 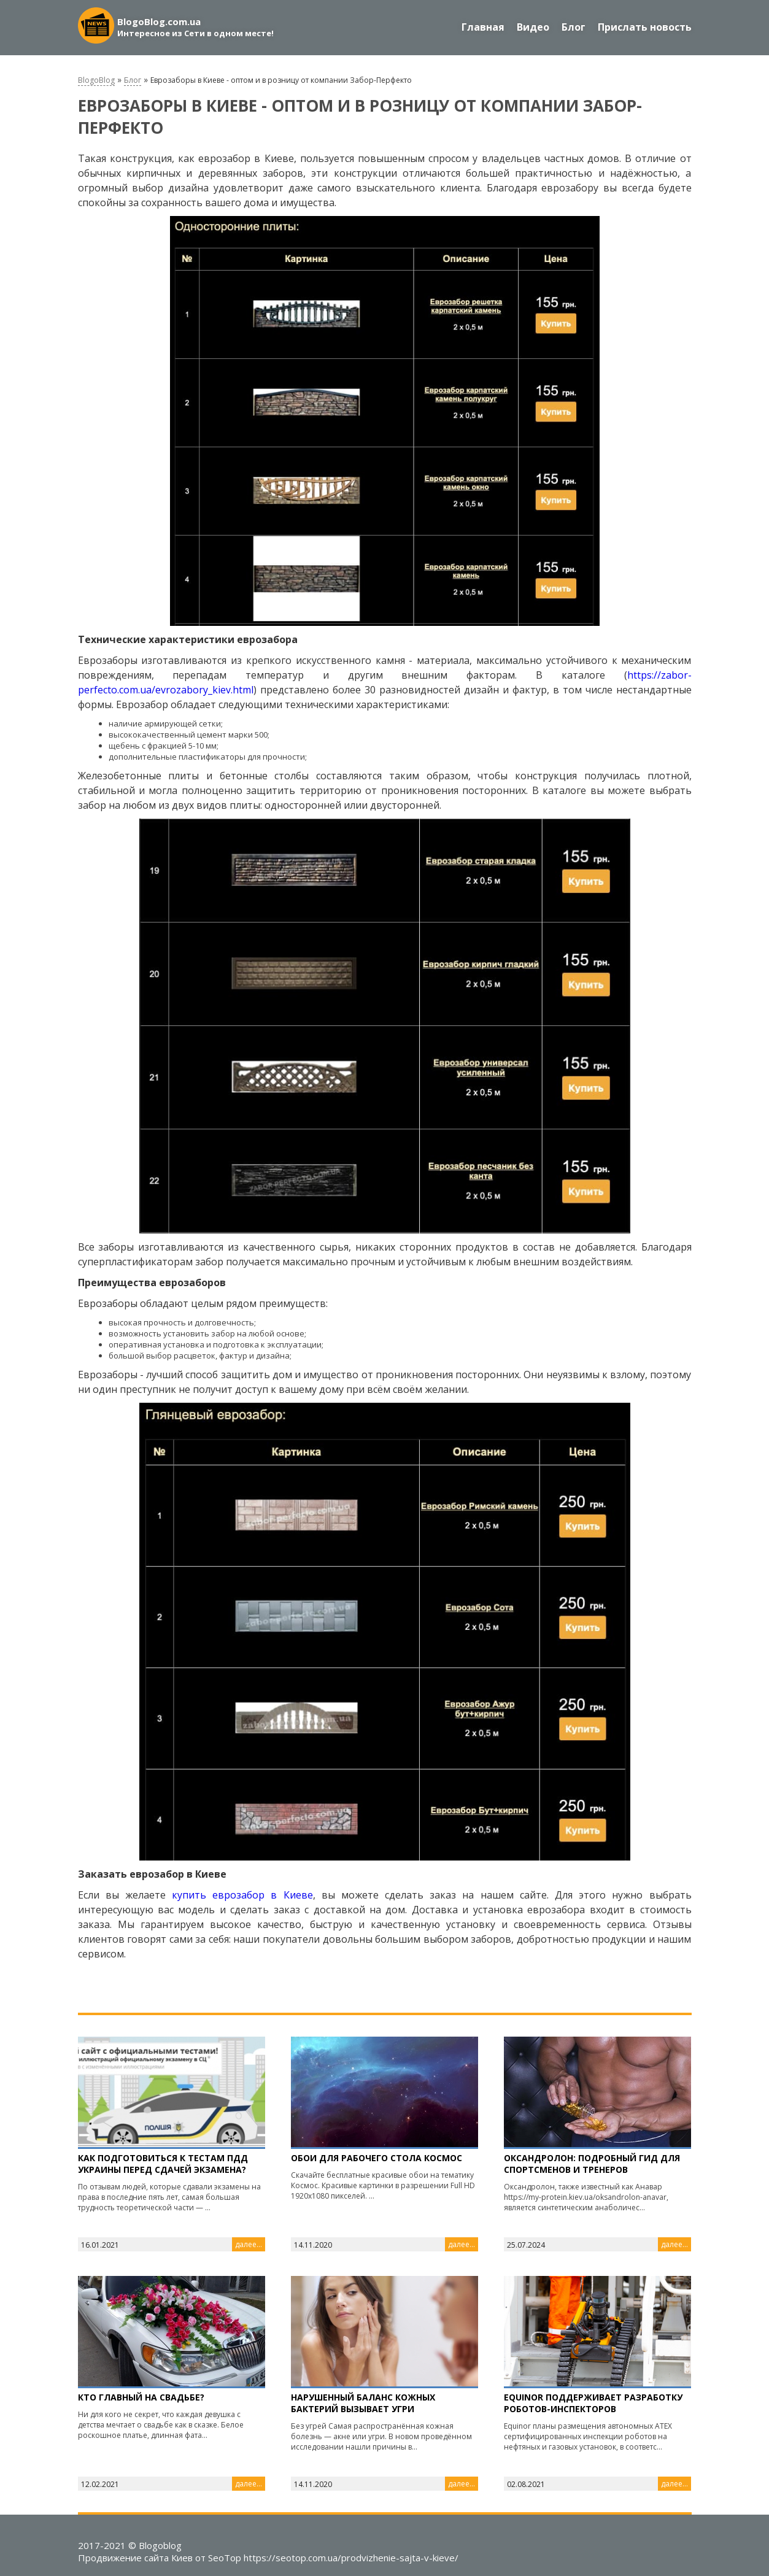 I want to click on Нарушенный баланс кожных бактерий вызывает угри, so click(x=363, y=2403).